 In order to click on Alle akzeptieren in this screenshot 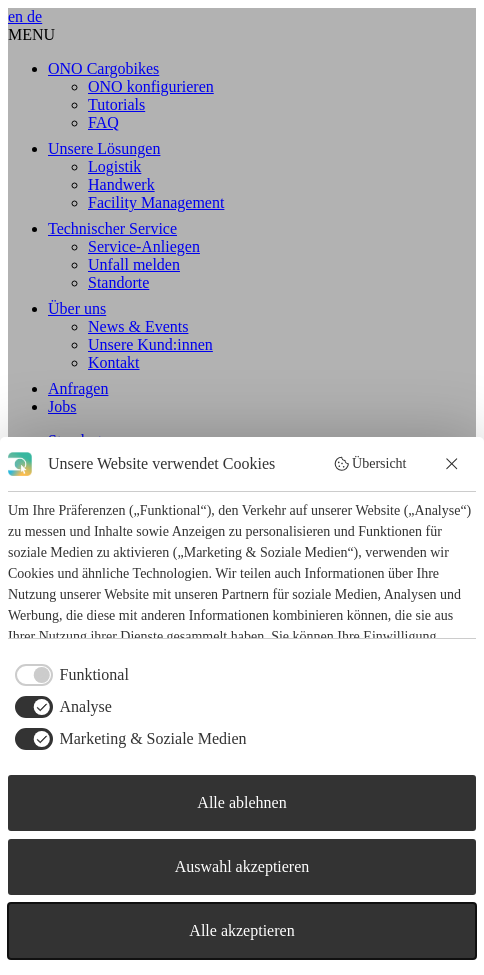, I will do `click(241, 930)`.